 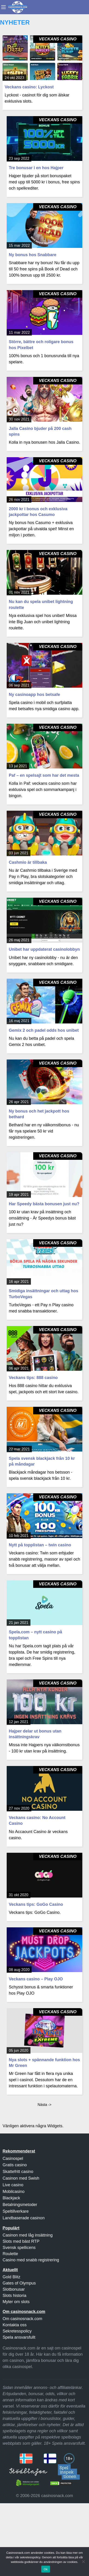 What do you see at coordinates (16, 2301) in the screenshot?
I see `Myter om slots` at bounding box center [16, 2301].